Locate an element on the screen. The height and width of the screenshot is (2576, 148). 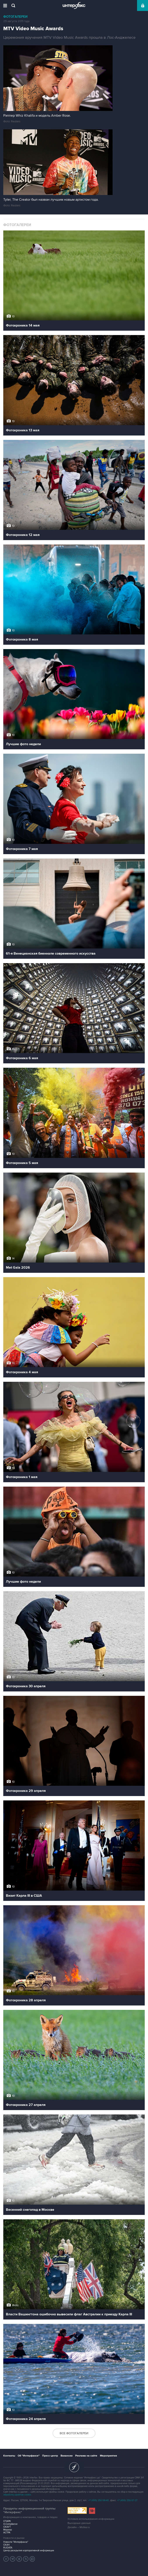
Новости "Интерфакса" is located at coordinates (15, 2542).